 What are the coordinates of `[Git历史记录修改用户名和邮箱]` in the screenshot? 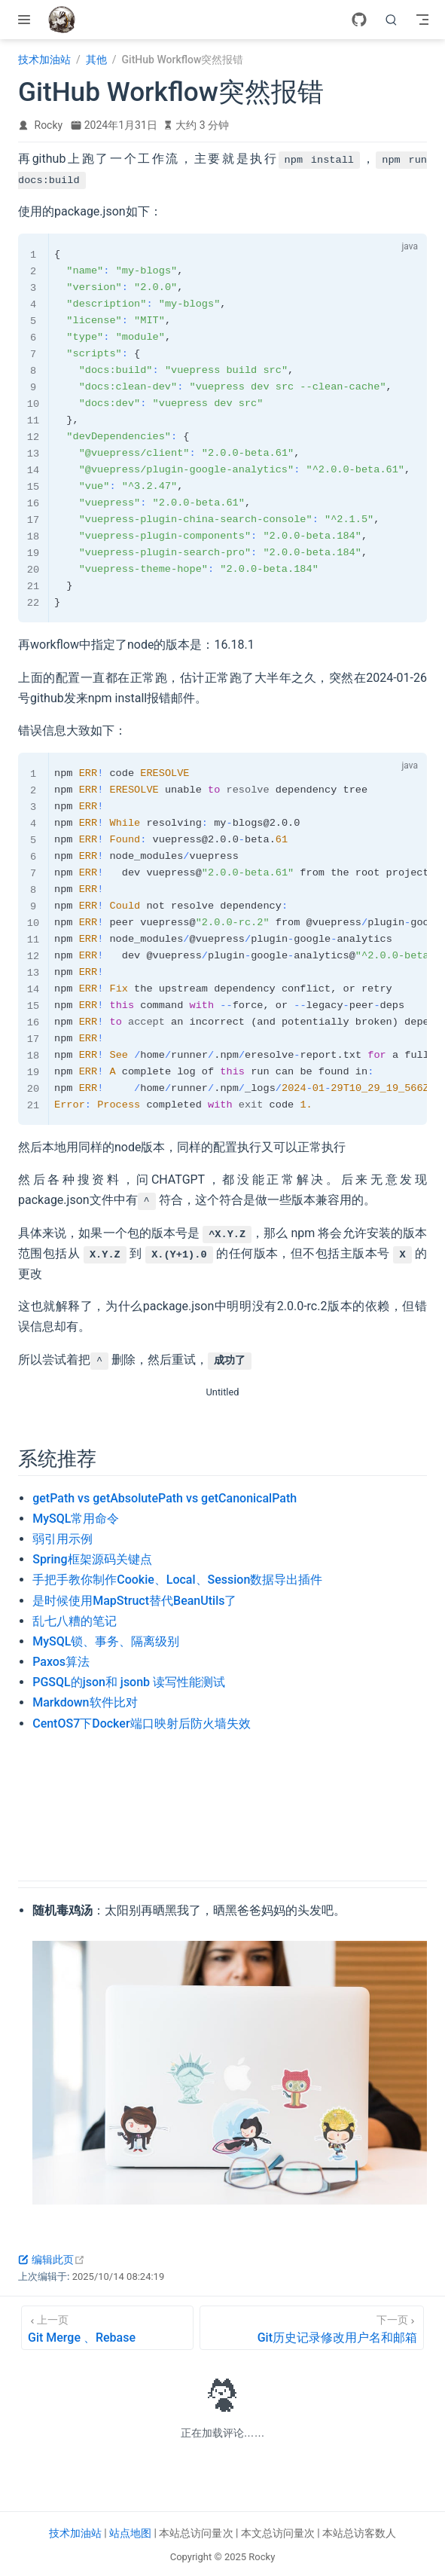 It's located at (312, 2328).